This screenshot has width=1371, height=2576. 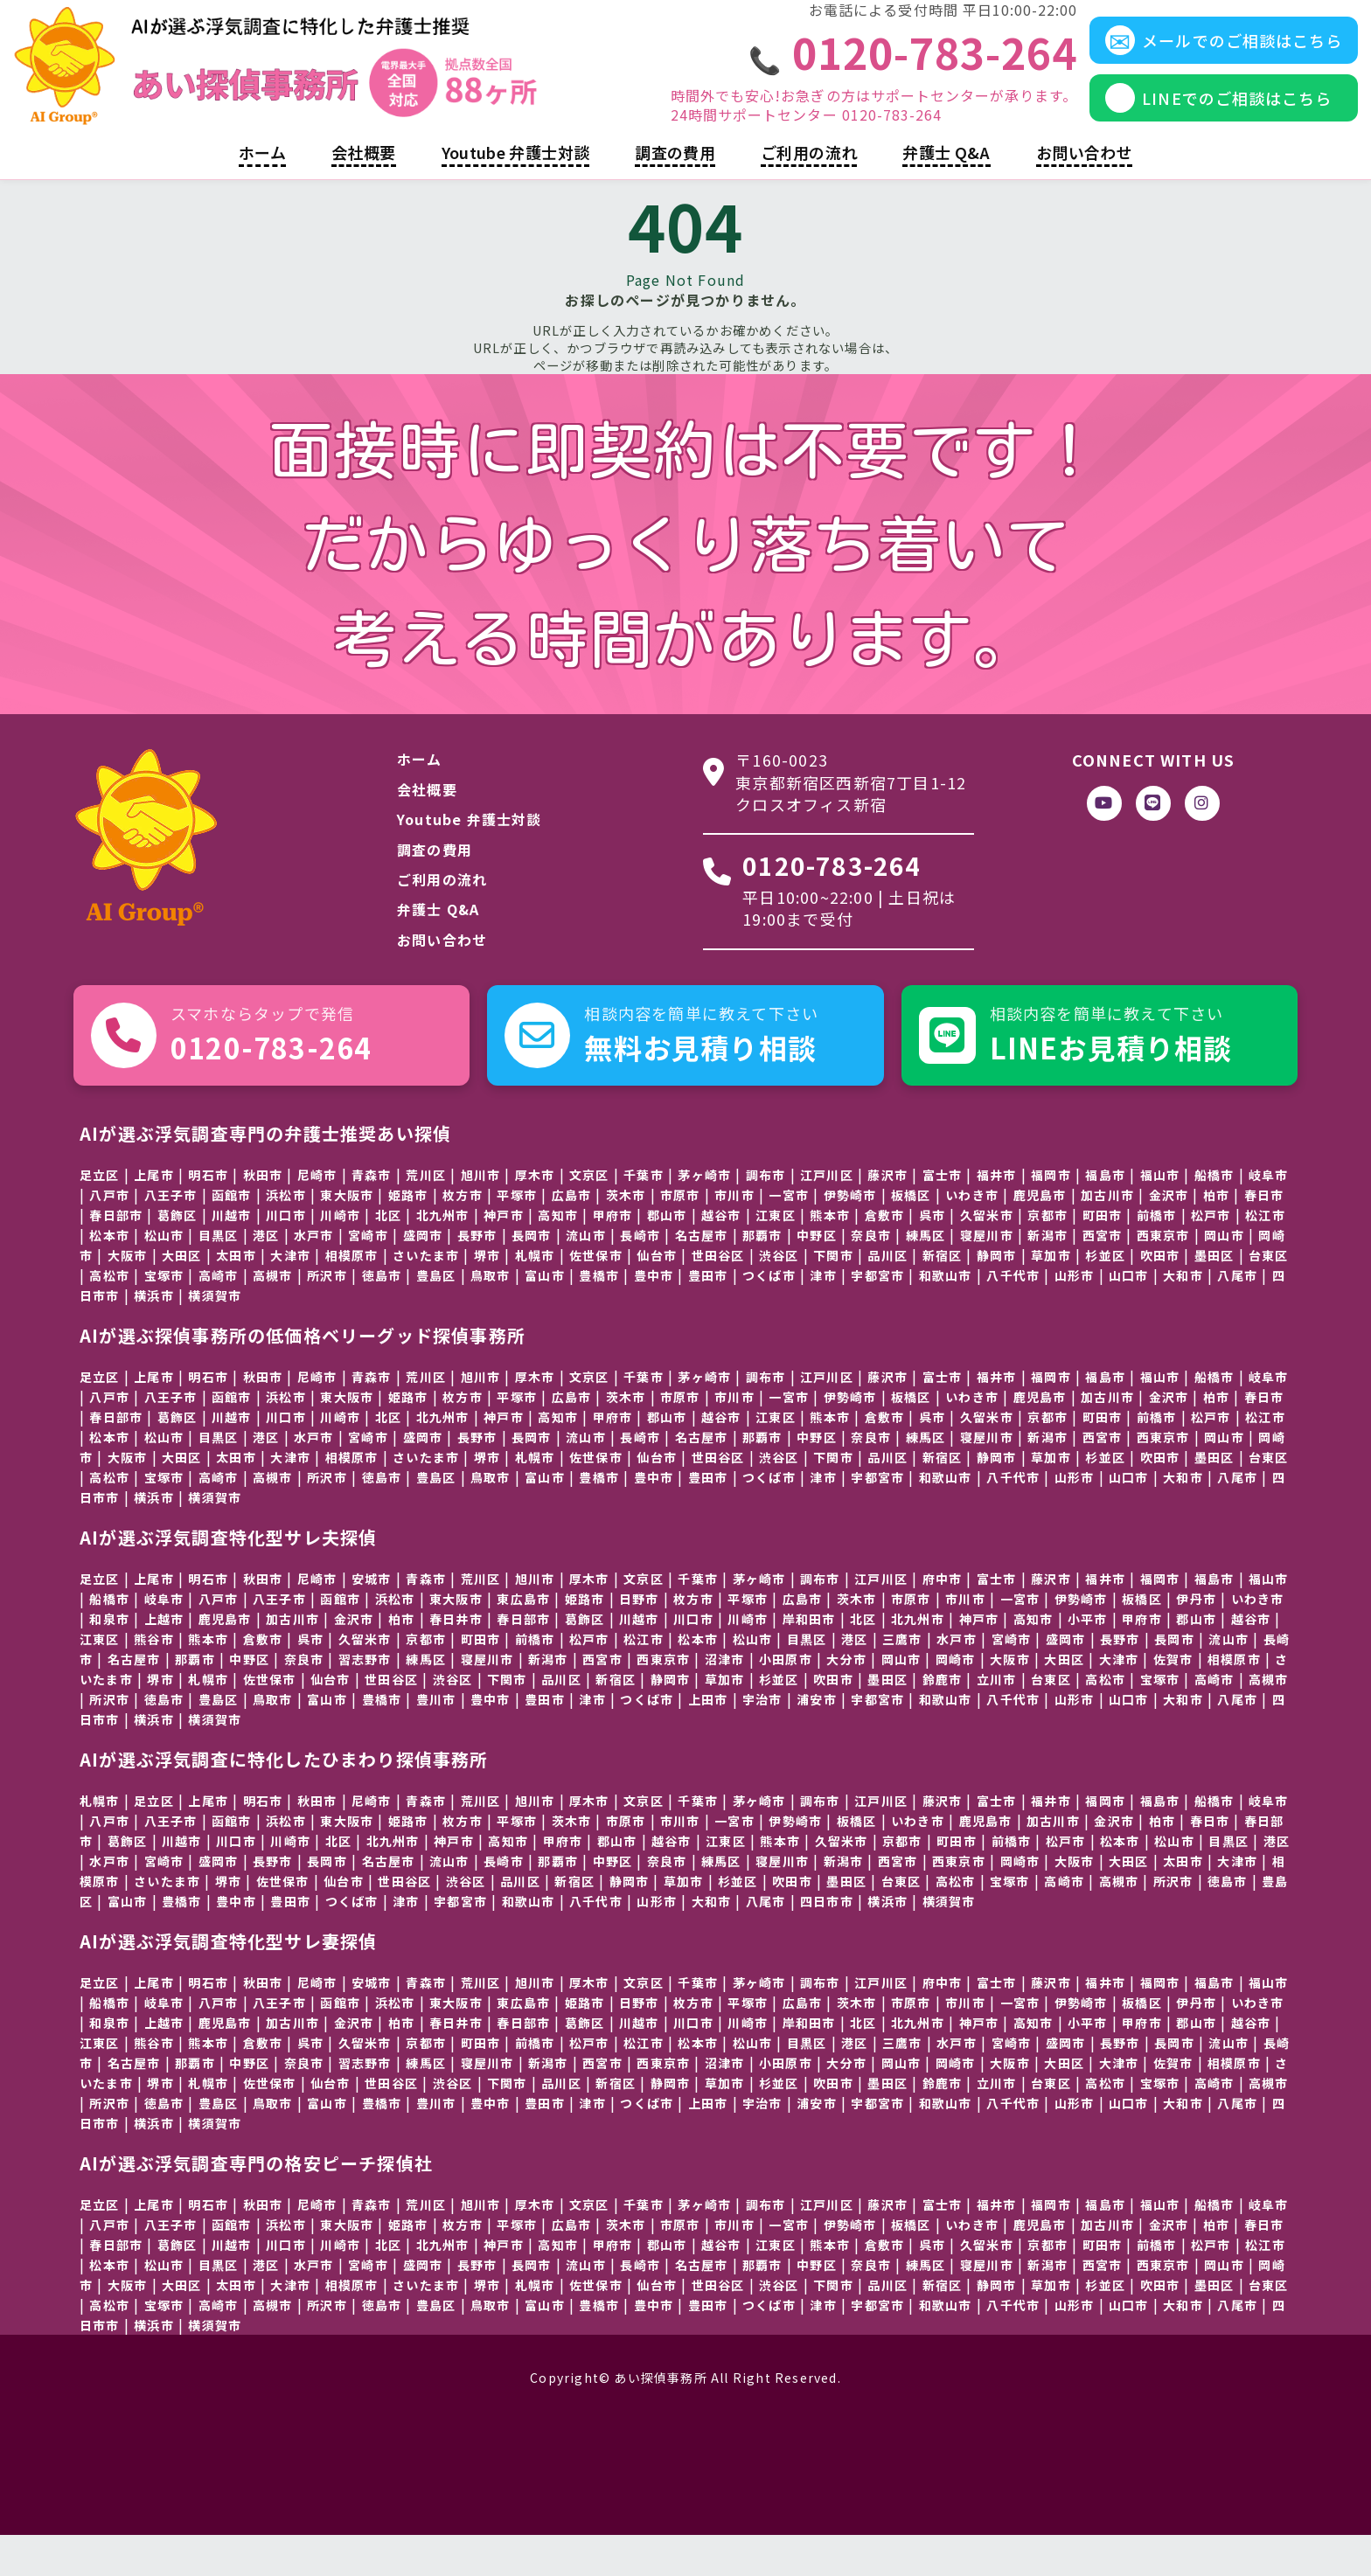 I want to click on 名古屋市, so click(x=134, y=1699).